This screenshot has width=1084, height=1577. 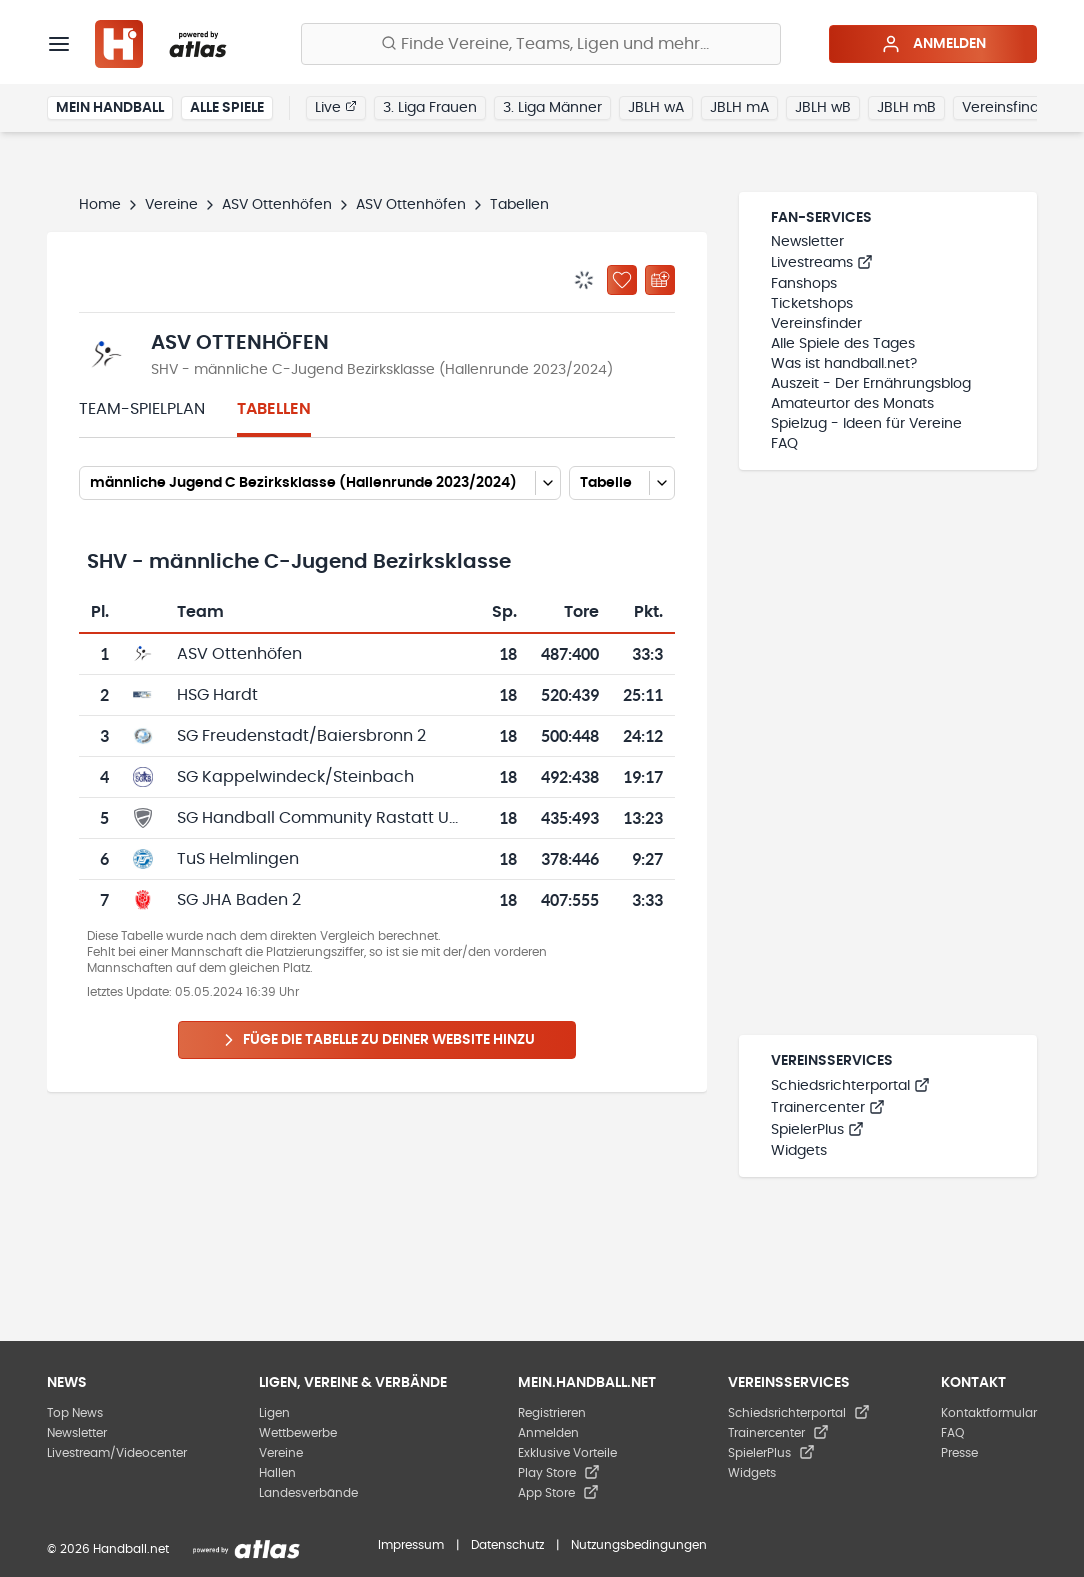 I want to click on Wettbewerbe, so click(x=298, y=1433).